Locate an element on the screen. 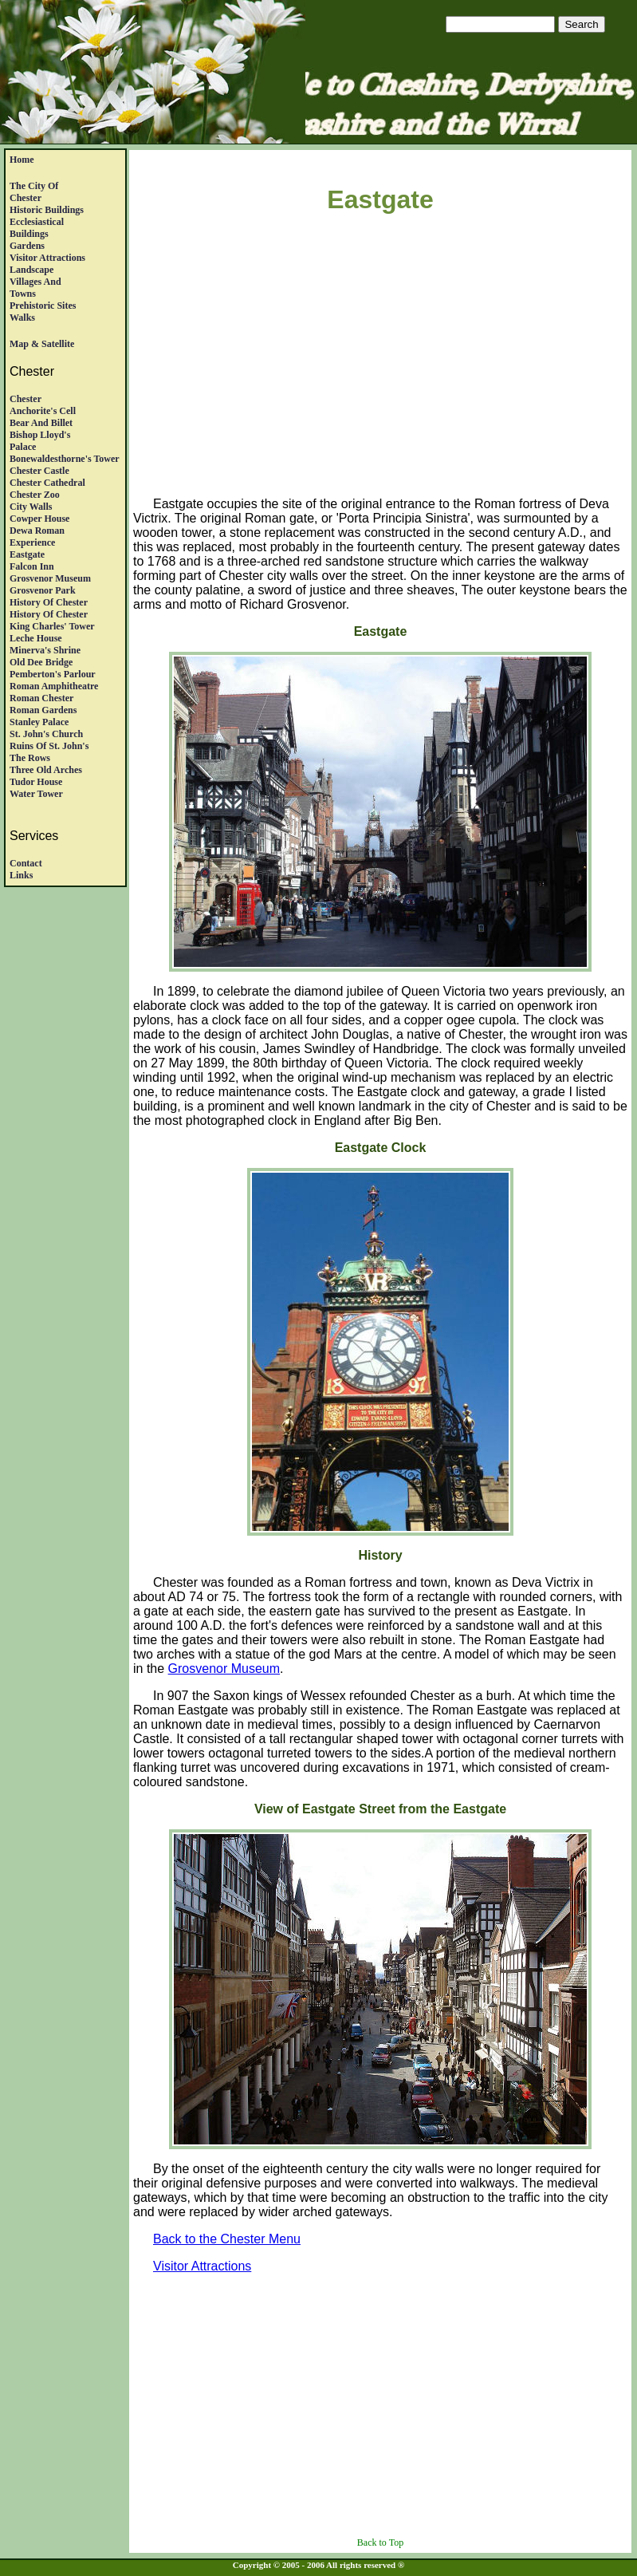 This screenshot has width=637, height=2576. Roman Chester is located at coordinates (41, 698).